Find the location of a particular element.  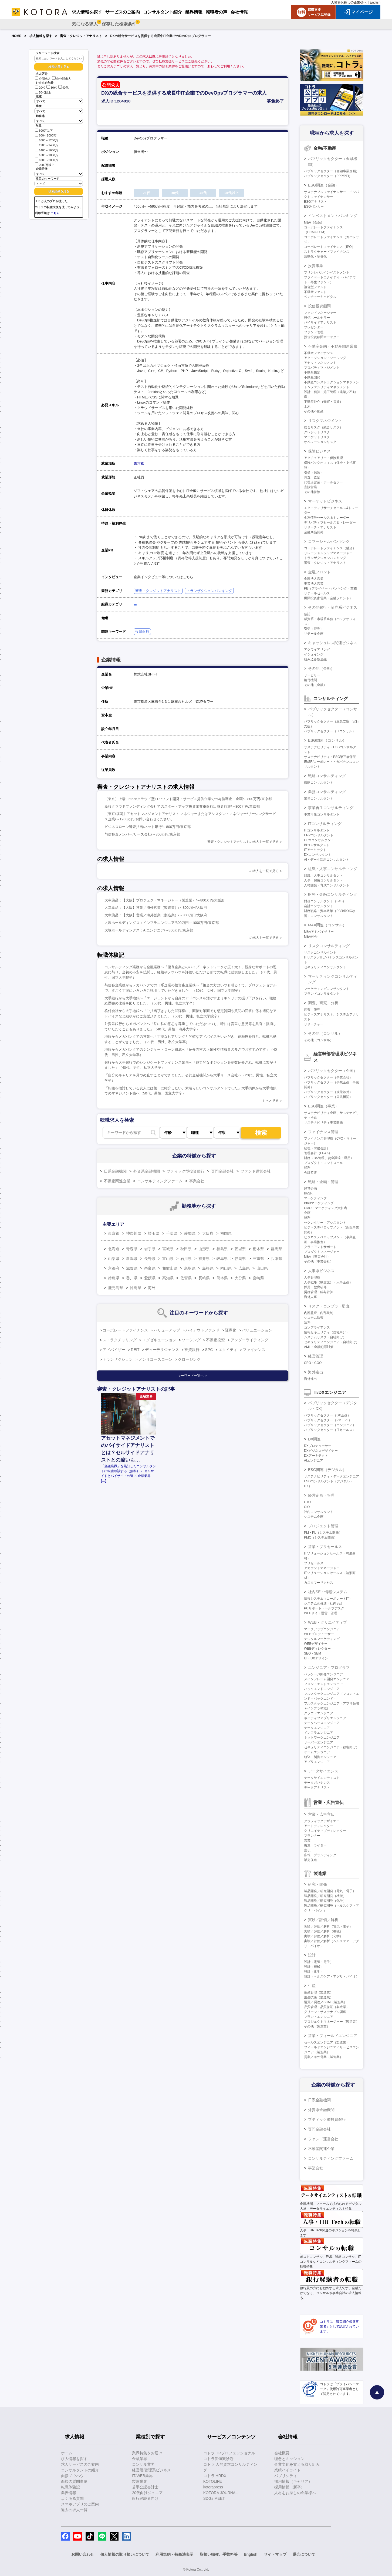

企業文化を支える取り組み is located at coordinates (297, 2464).